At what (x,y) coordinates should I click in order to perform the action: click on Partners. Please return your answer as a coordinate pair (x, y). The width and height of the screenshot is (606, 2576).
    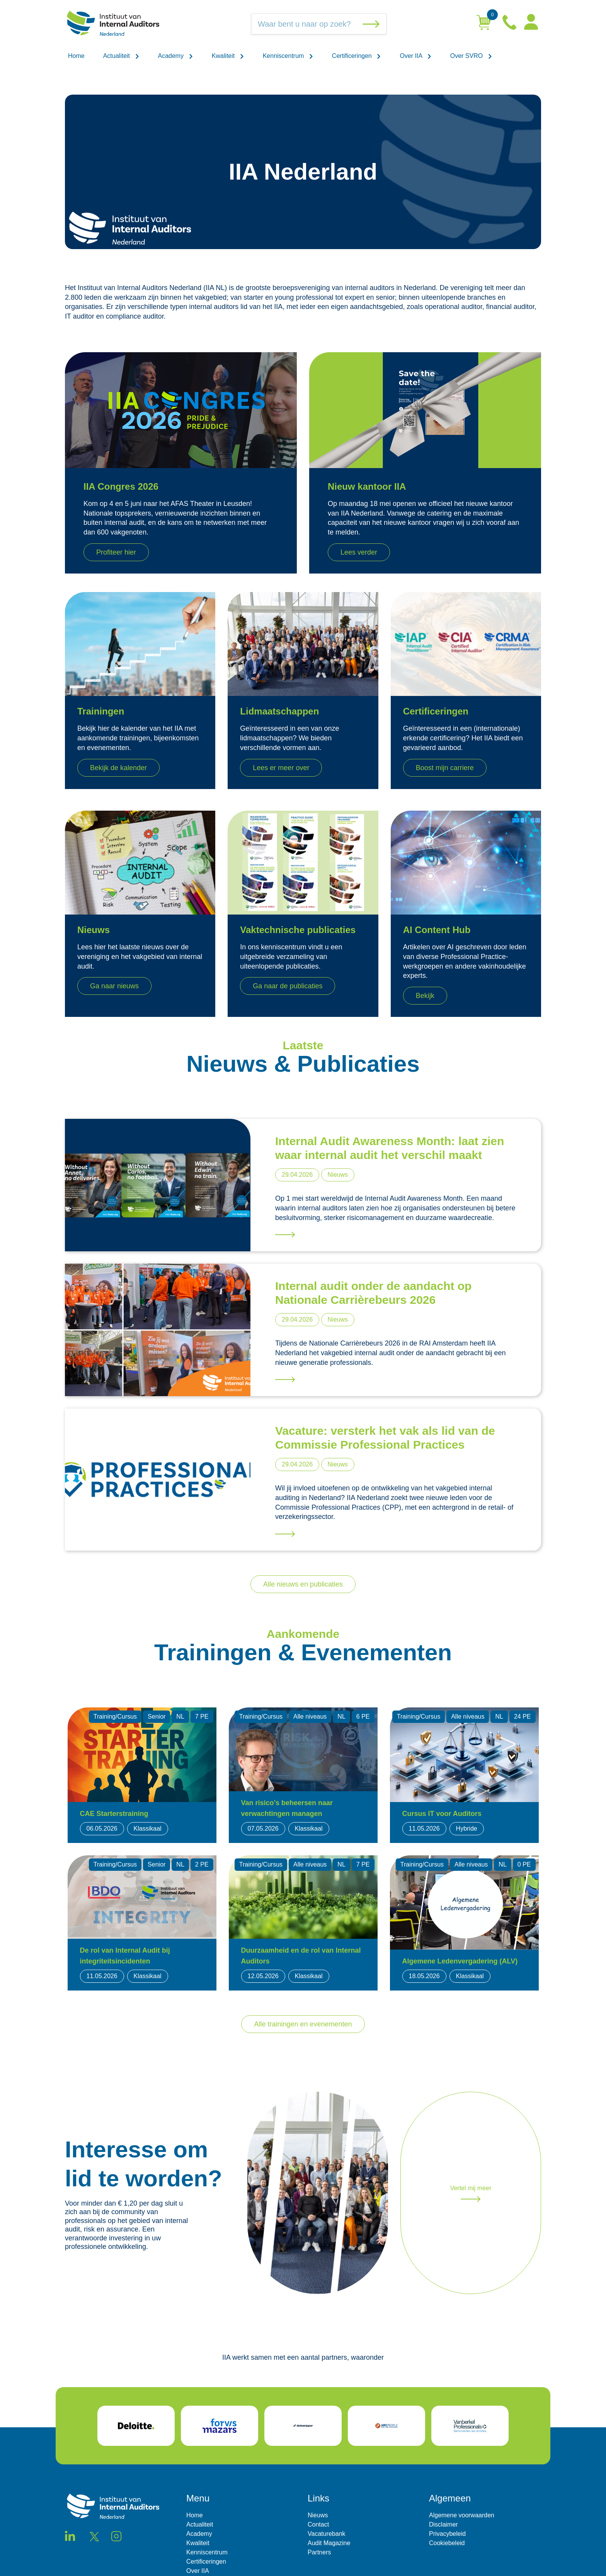
    Looking at the image, I should click on (319, 2552).